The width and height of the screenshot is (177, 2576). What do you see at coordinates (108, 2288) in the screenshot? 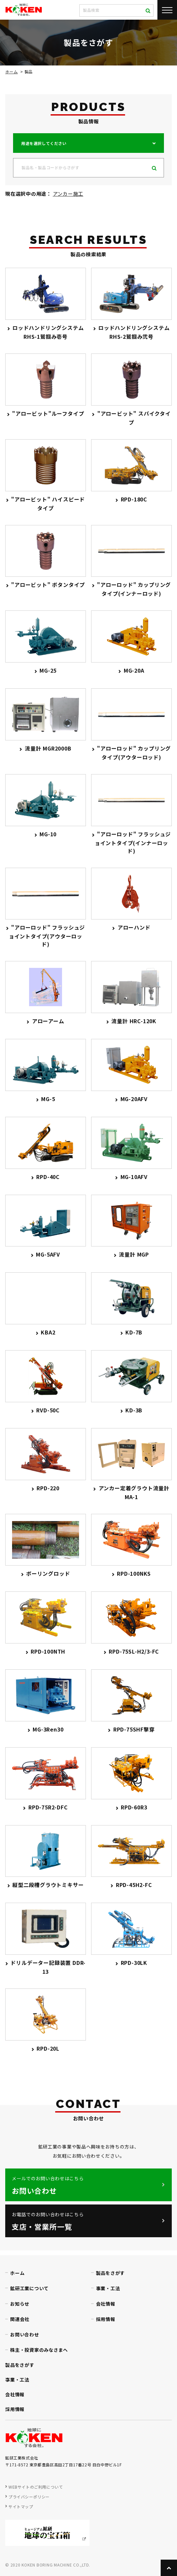
I see `事業・工法` at bounding box center [108, 2288].